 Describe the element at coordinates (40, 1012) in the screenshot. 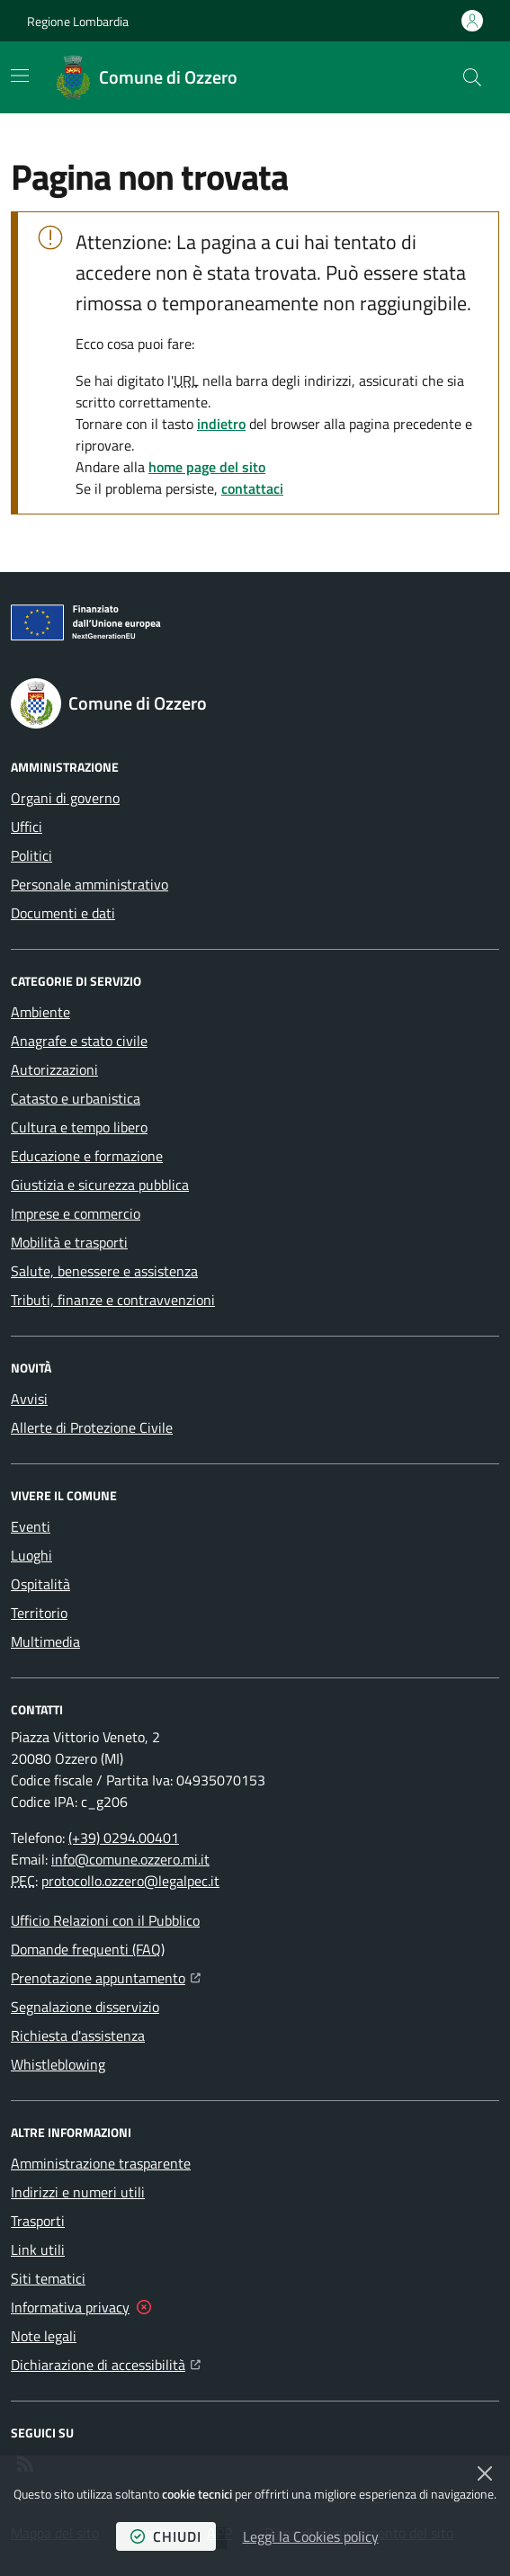

I see `Ambiente` at that location.